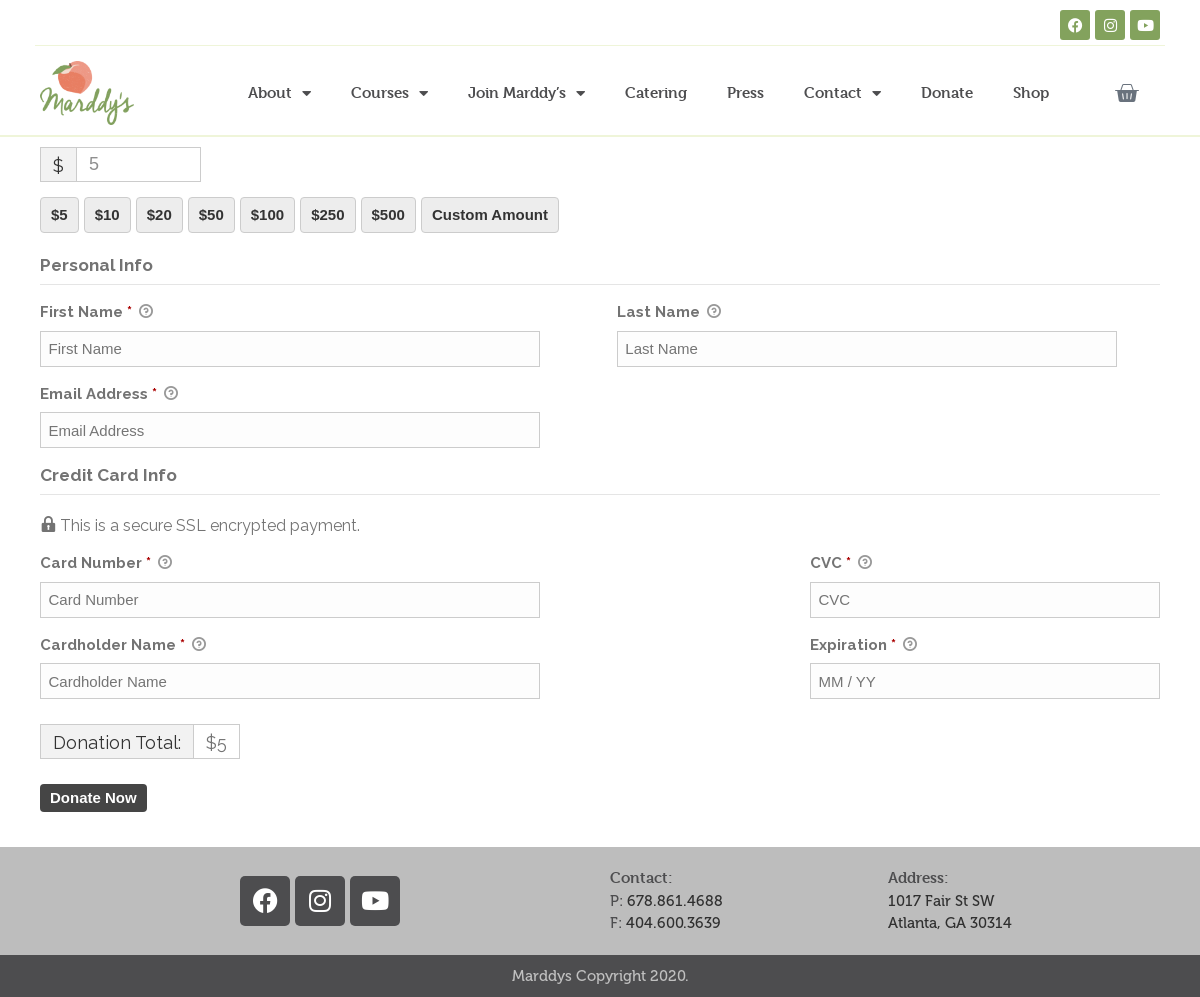 The image size is (1200, 997). What do you see at coordinates (267, 214) in the screenshot?
I see `$100` at bounding box center [267, 214].